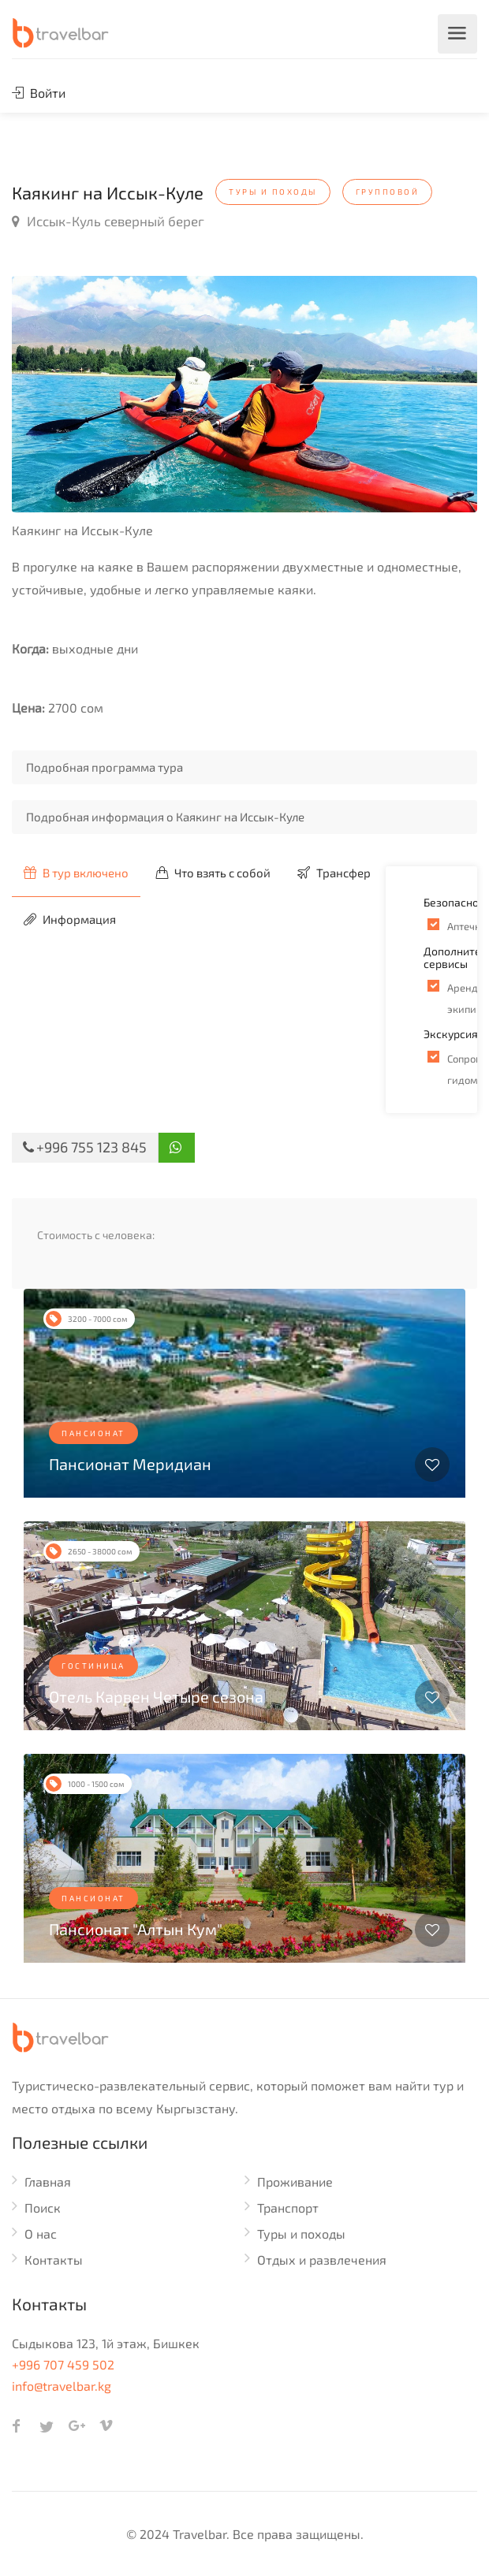 Image resolution: width=489 pixels, height=2576 pixels. Describe the element at coordinates (40, 2233) in the screenshot. I see `О нас` at that location.